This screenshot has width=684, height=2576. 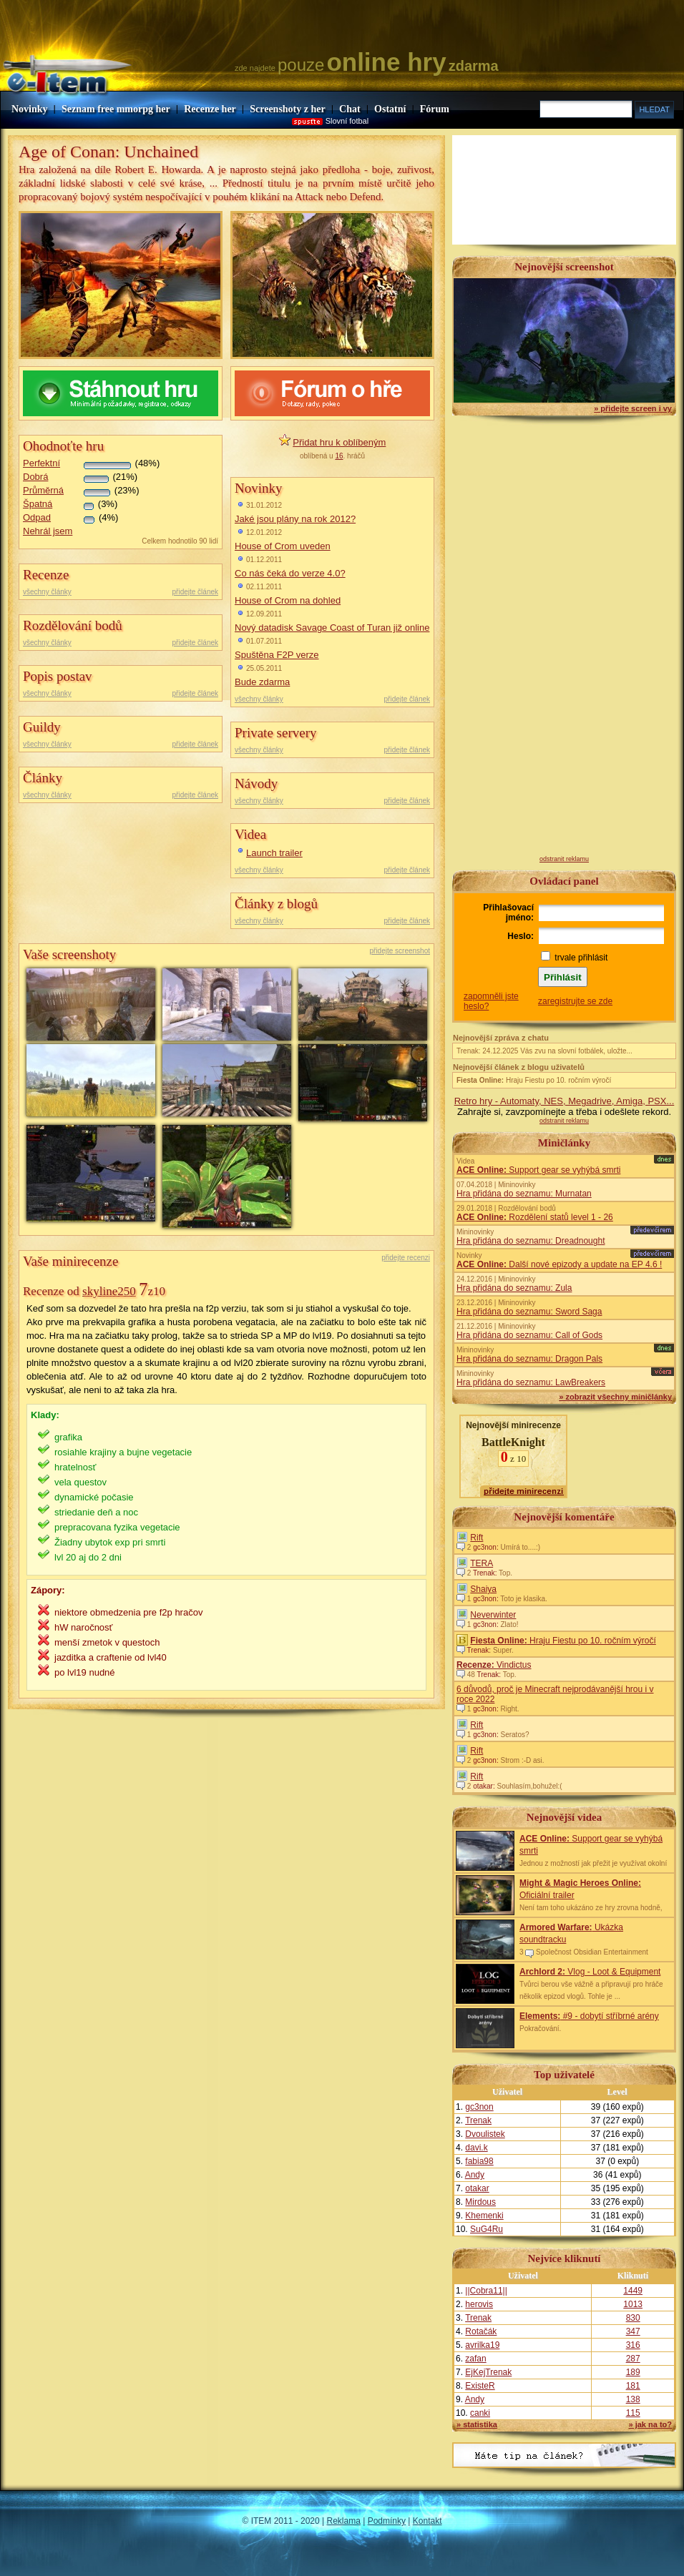 I want to click on Support gear se vyhýbá smrti, so click(x=538, y=1170).